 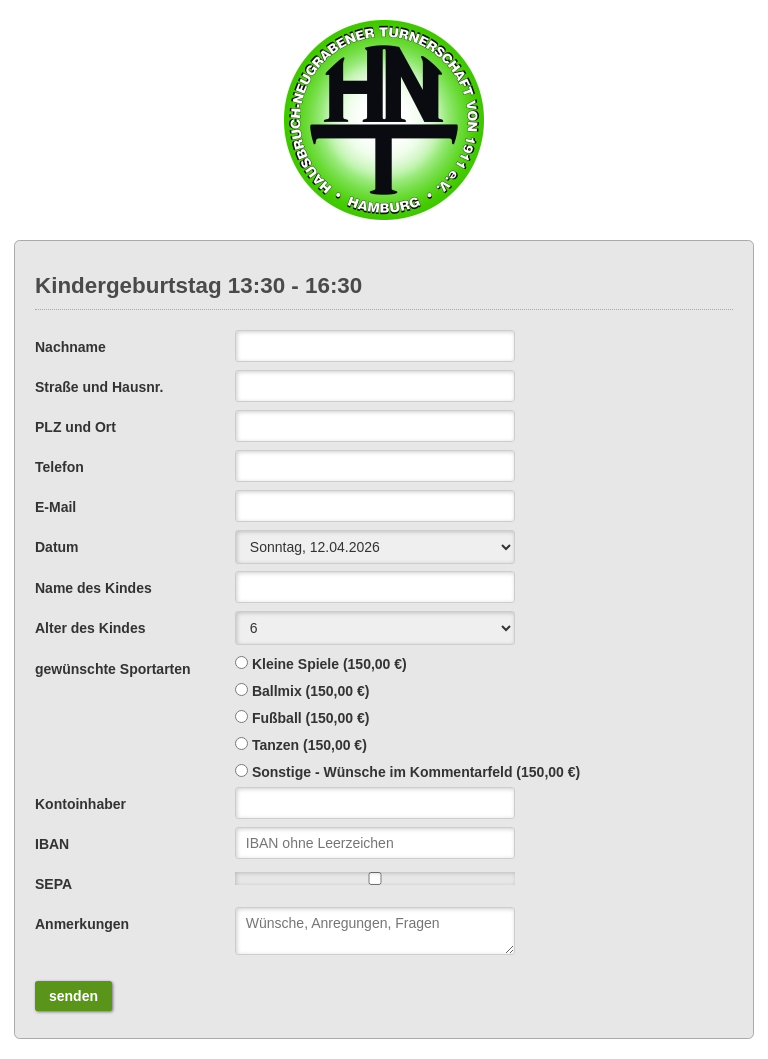 What do you see at coordinates (93, 588) in the screenshot?
I see `Name des Kindes` at bounding box center [93, 588].